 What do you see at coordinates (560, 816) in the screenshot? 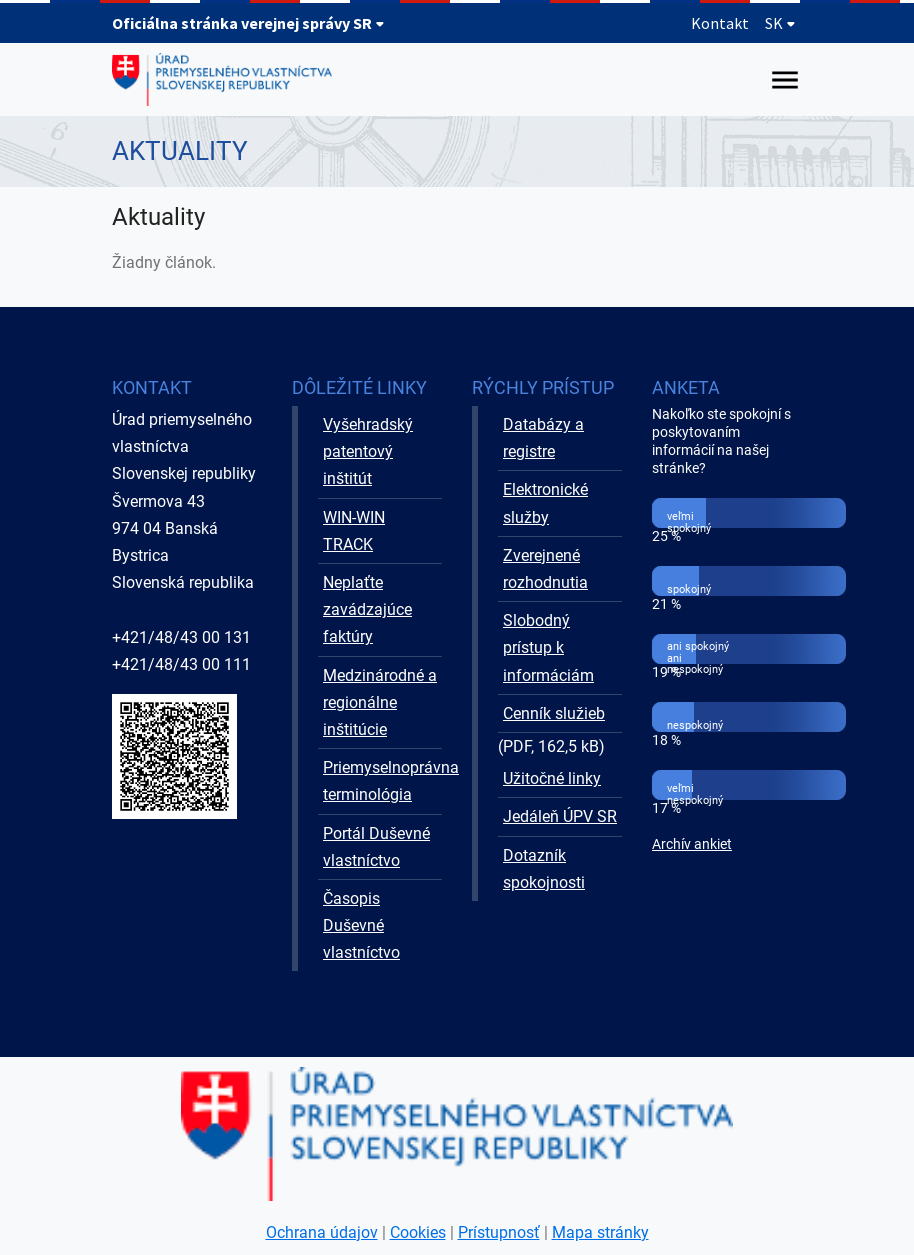
I see `Jedáleň ÚPV SR` at bounding box center [560, 816].